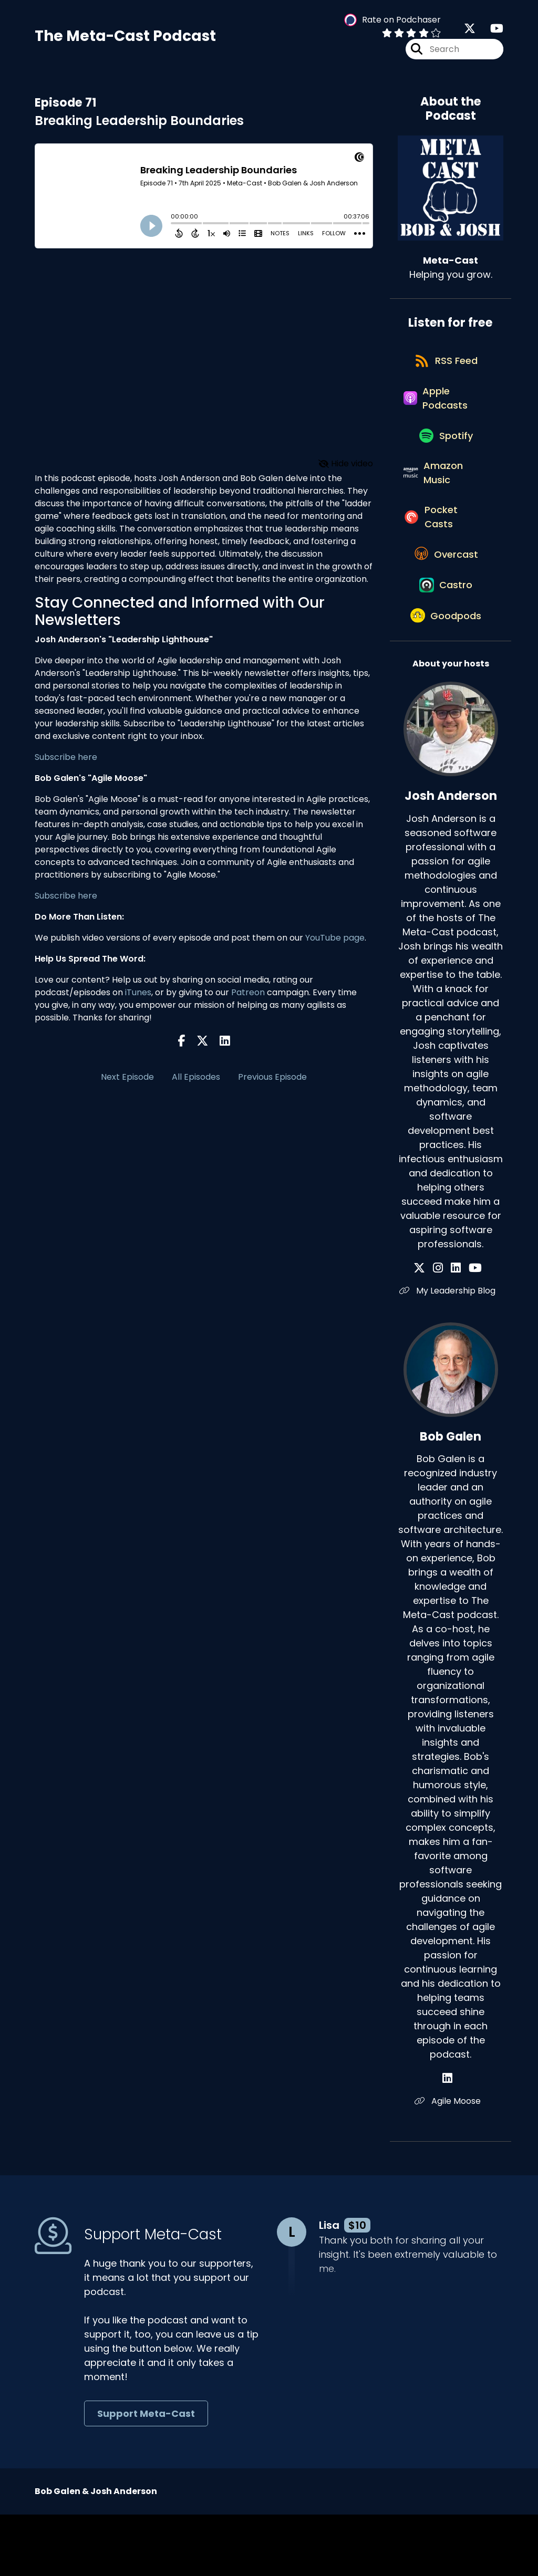 This screenshot has width=538, height=2576. Describe the element at coordinates (445, 415) in the screenshot. I see `[Listen on Apple Podcasts]` at that location.